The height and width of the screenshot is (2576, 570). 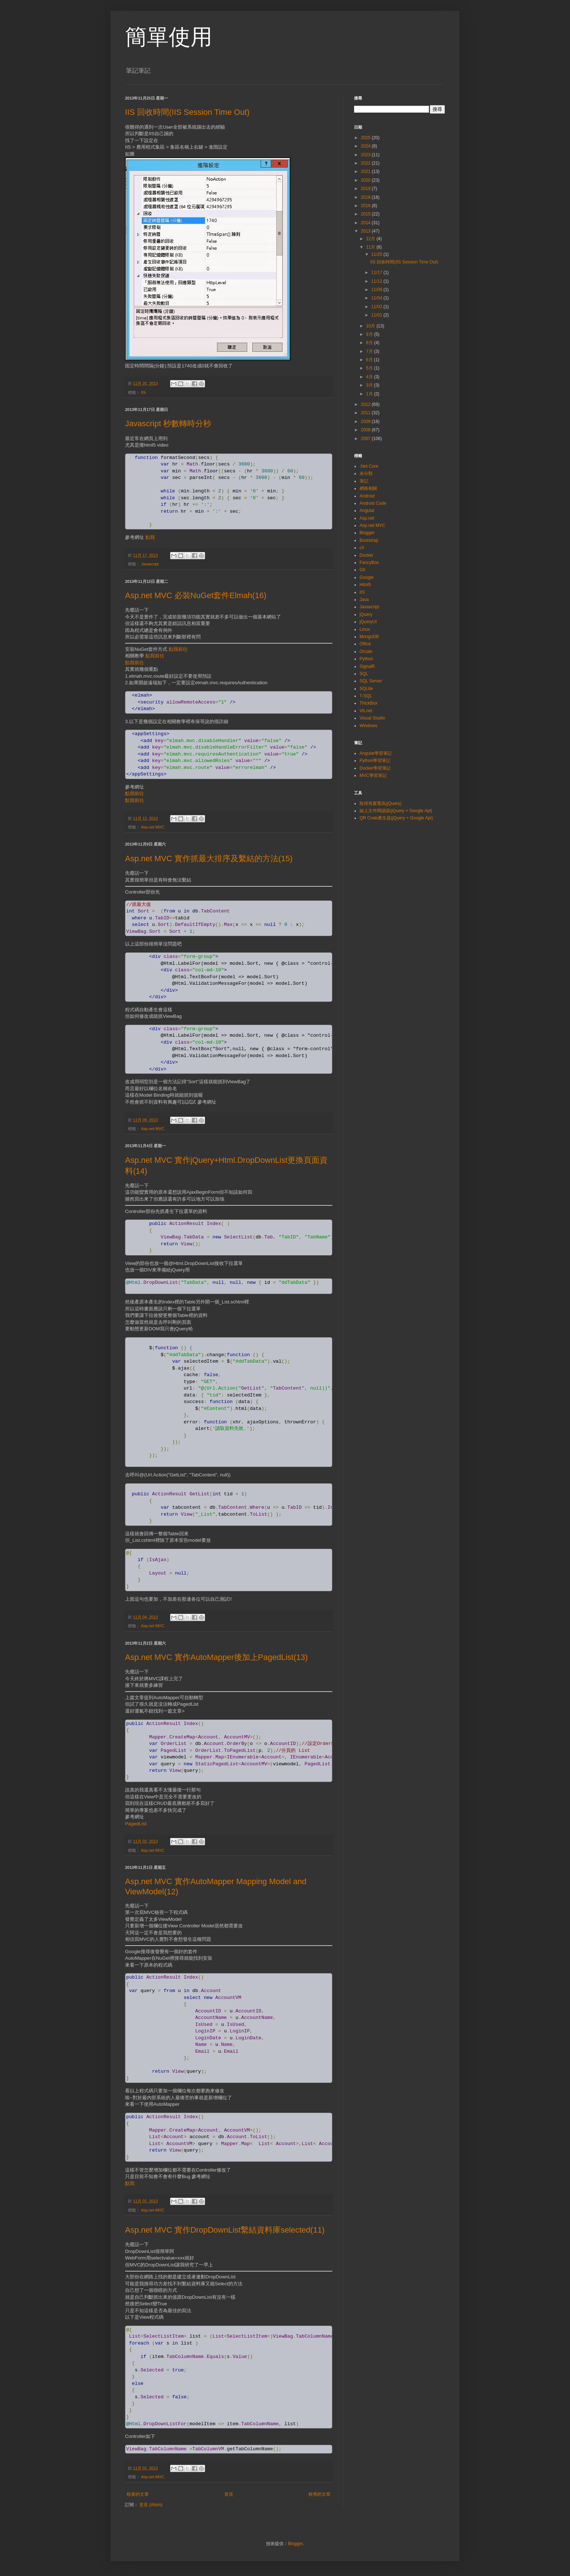 What do you see at coordinates (367, 518) in the screenshot?
I see `Asp.net` at bounding box center [367, 518].